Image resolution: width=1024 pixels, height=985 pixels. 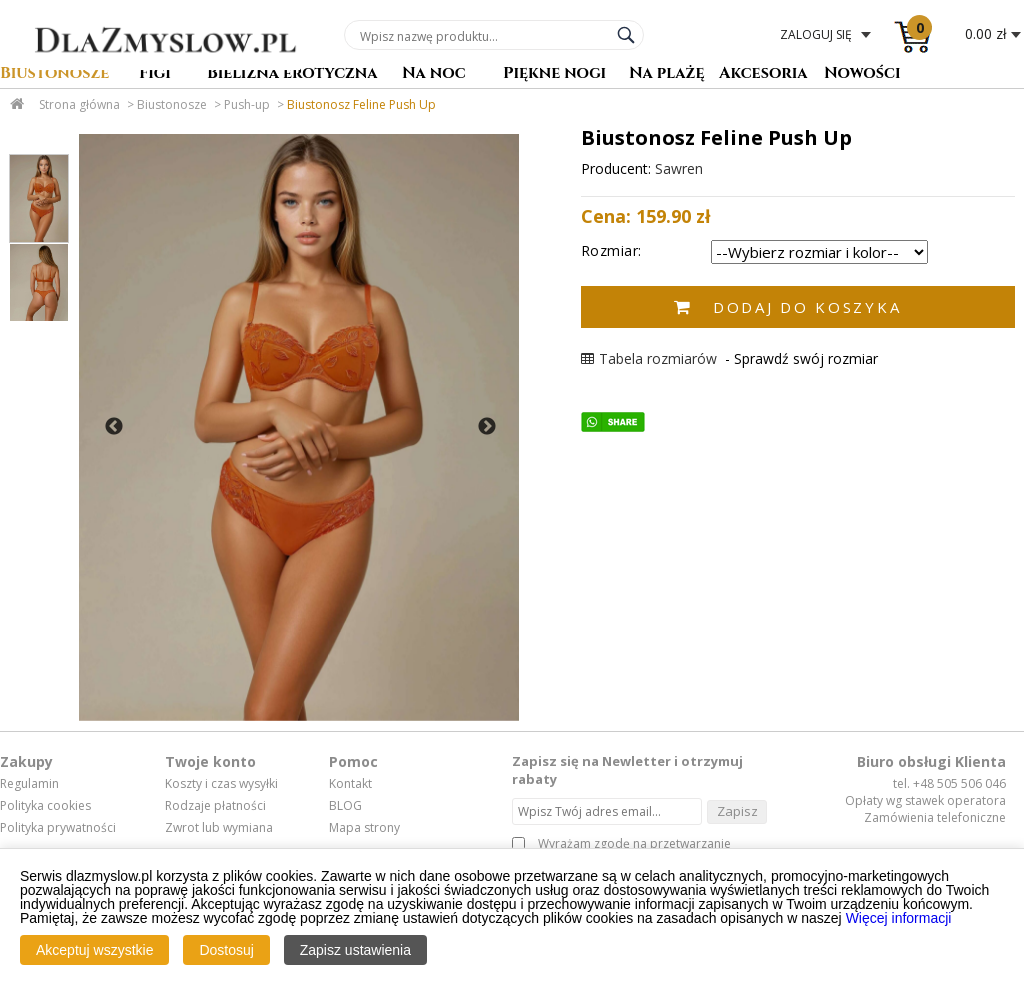 What do you see at coordinates (737, 811) in the screenshot?
I see `Zapisz` at bounding box center [737, 811].